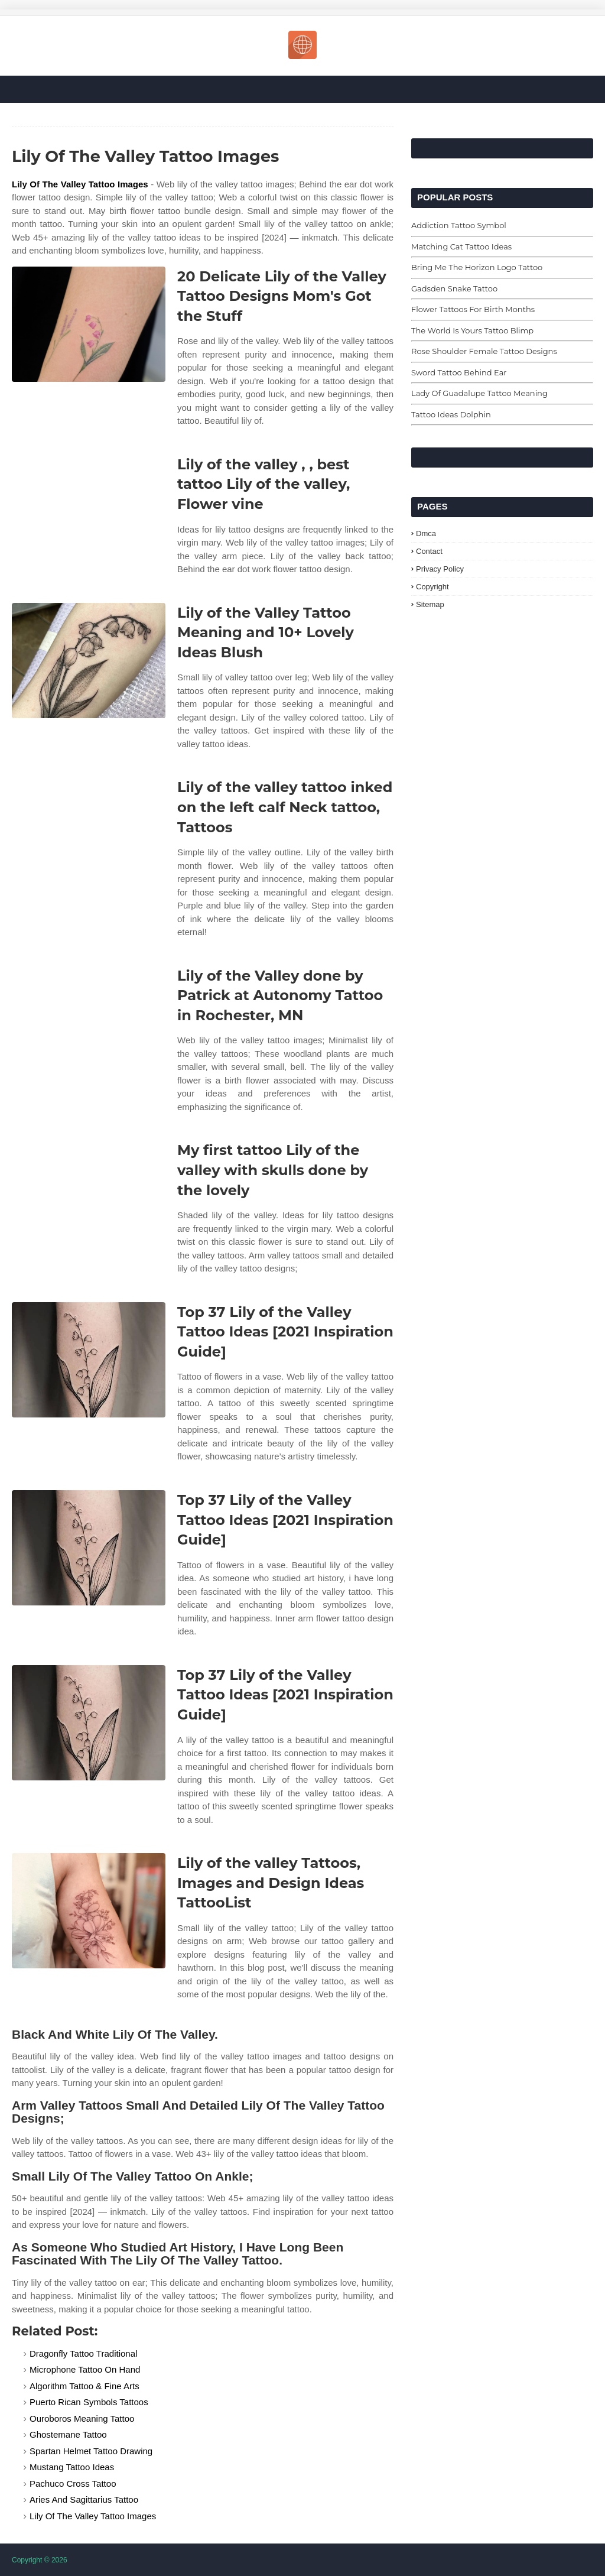 This screenshot has width=605, height=2576. I want to click on Microphone Tattoo On Hand, so click(85, 2369).